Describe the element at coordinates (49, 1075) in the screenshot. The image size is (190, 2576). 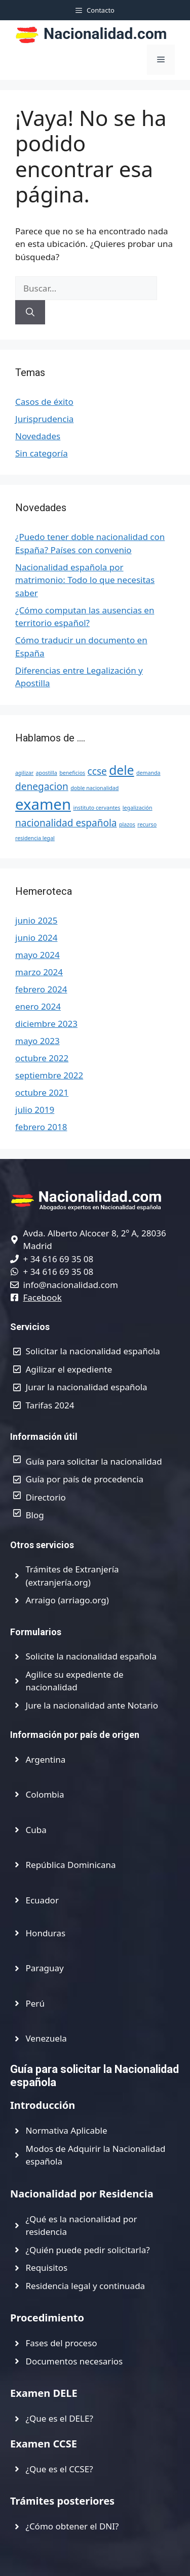
I see `septiembre 2022` at that location.